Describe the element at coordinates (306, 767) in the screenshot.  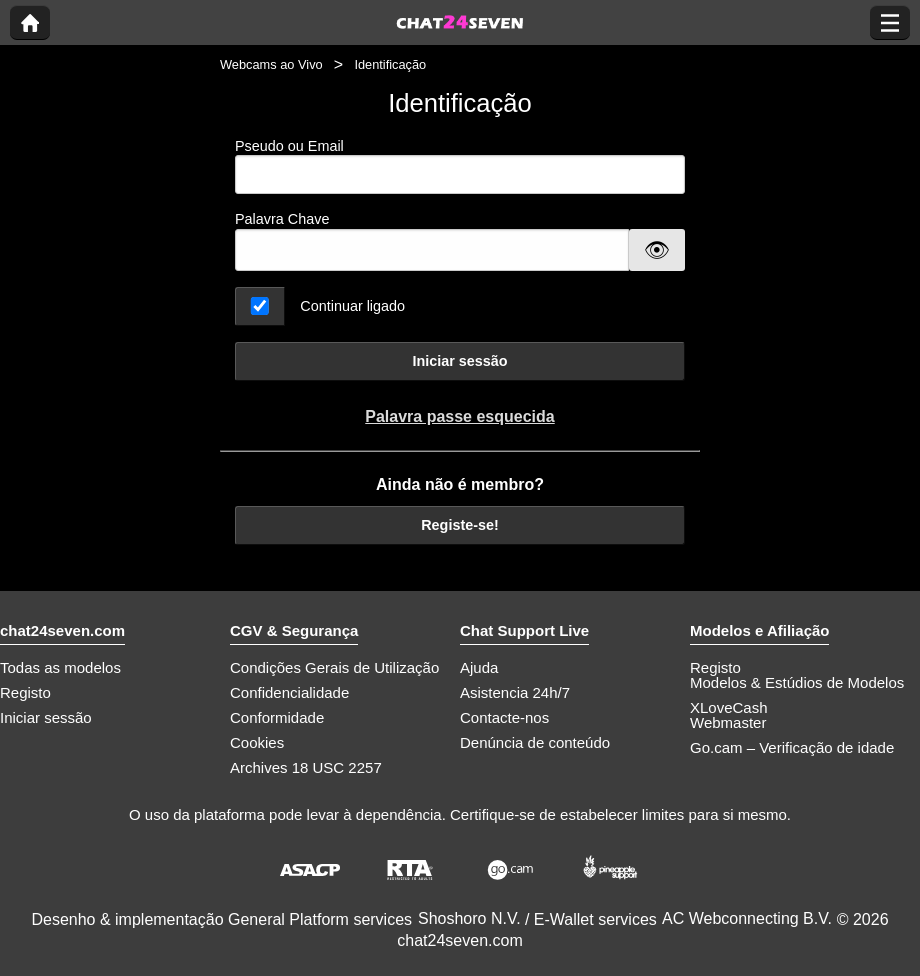
I see `Archives 18 USC 2257` at that location.